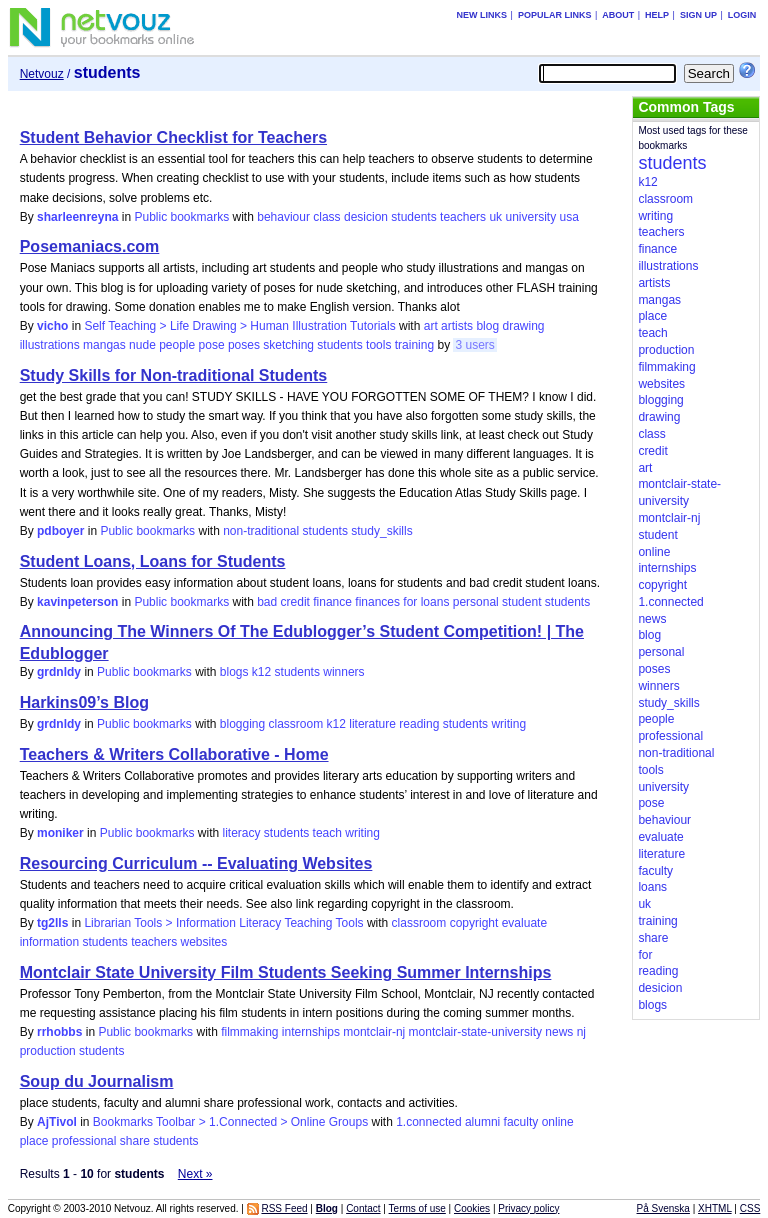 This screenshot has width=768, height=1218. I want to click on information, so click(49, 942).